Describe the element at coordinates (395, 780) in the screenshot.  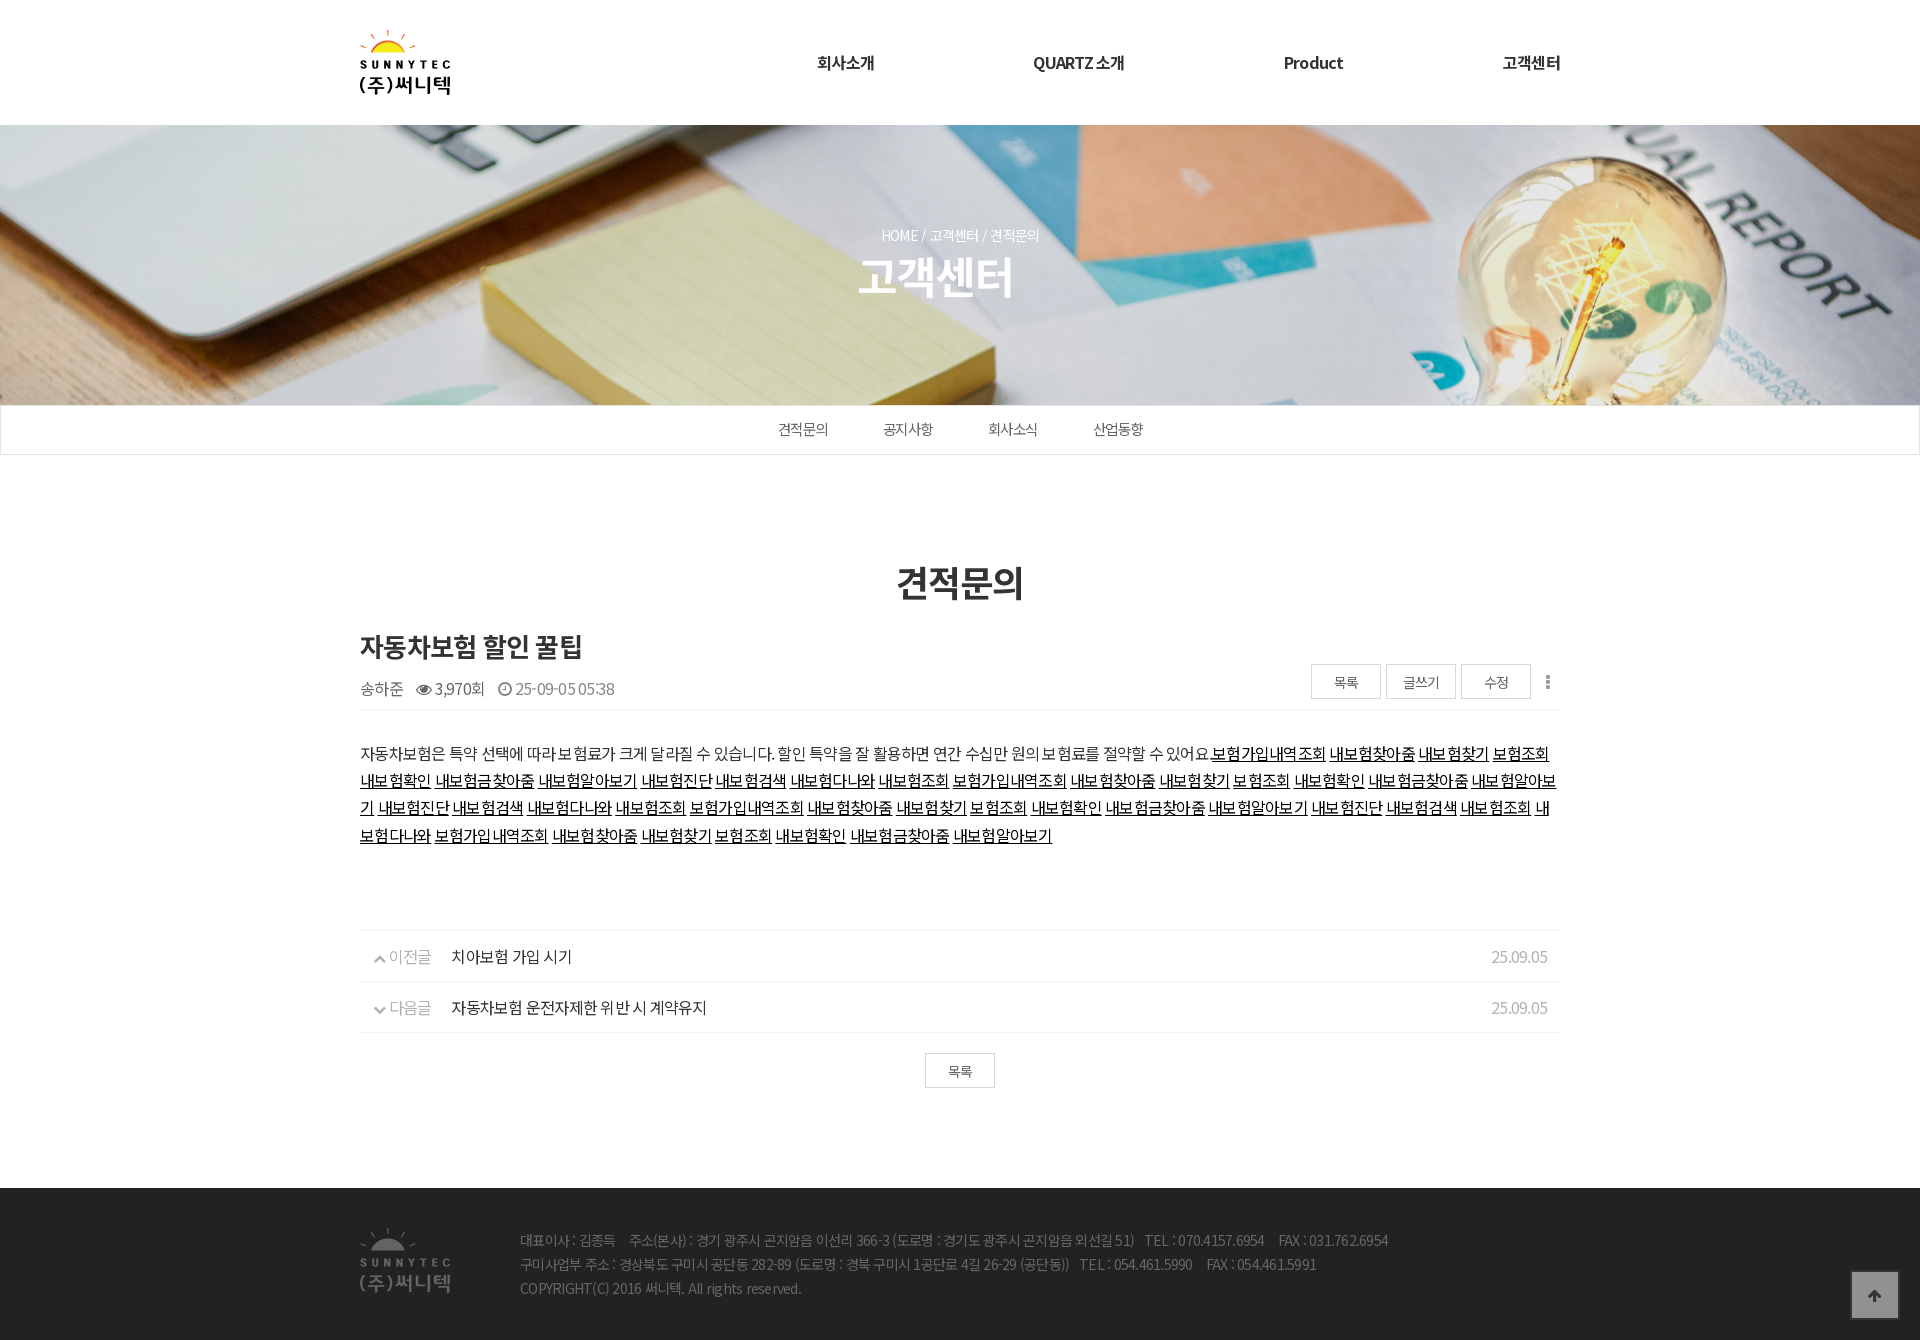
I see `내보험확인` at that location.